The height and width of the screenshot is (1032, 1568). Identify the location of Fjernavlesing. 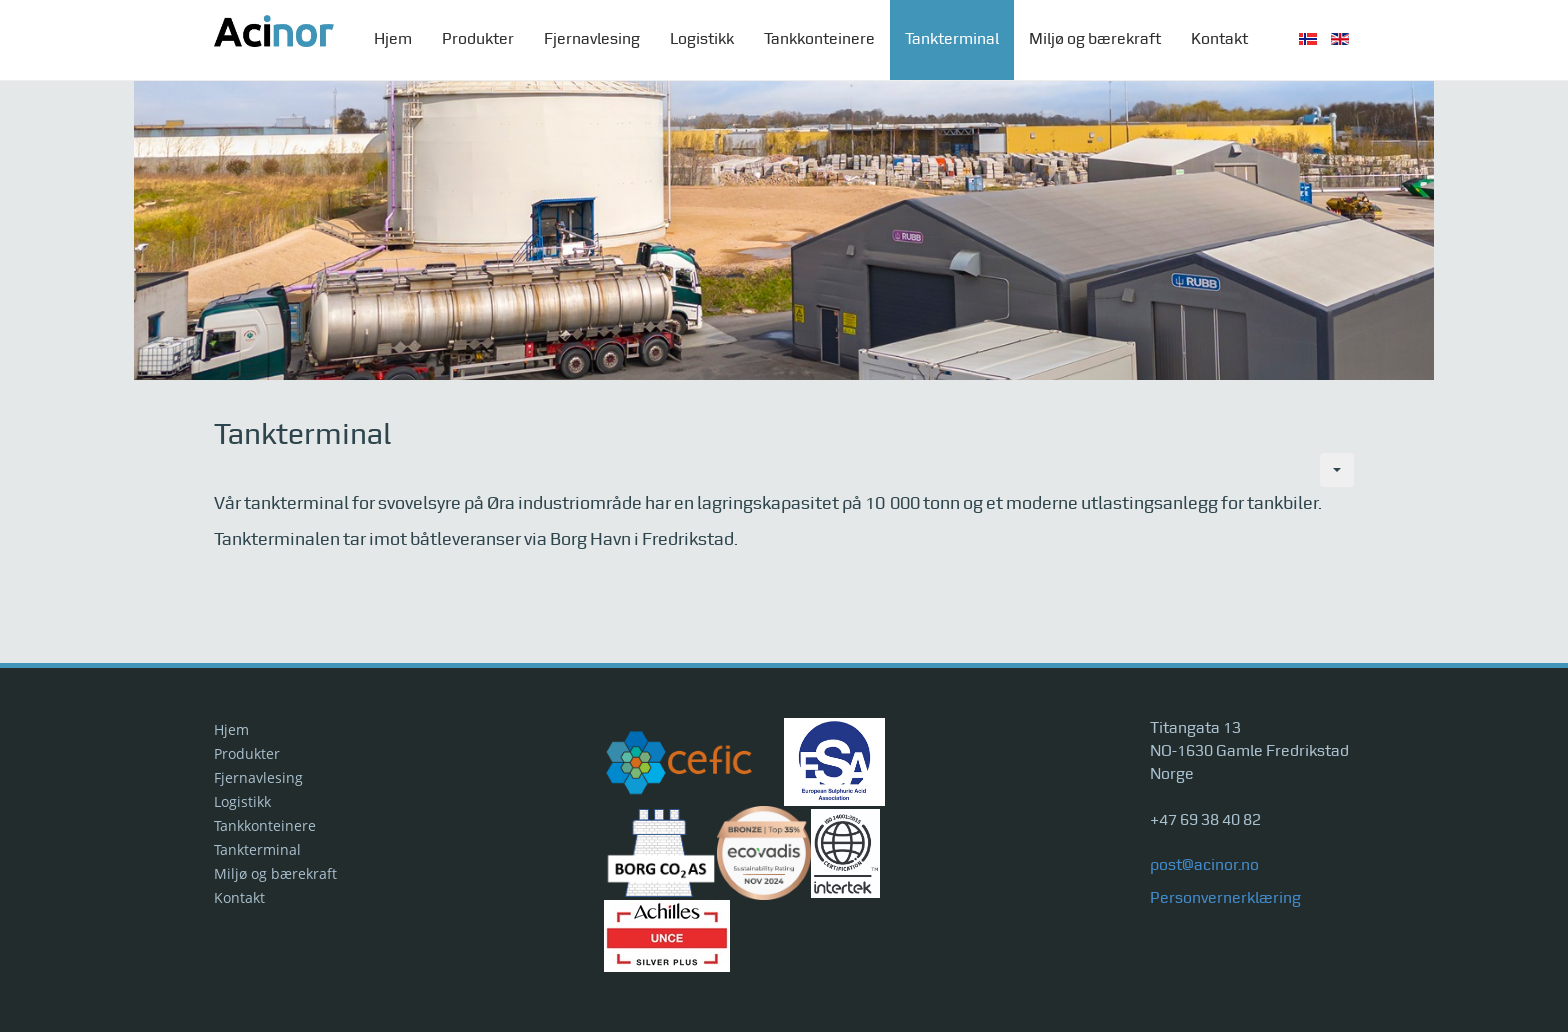
(592, 40).